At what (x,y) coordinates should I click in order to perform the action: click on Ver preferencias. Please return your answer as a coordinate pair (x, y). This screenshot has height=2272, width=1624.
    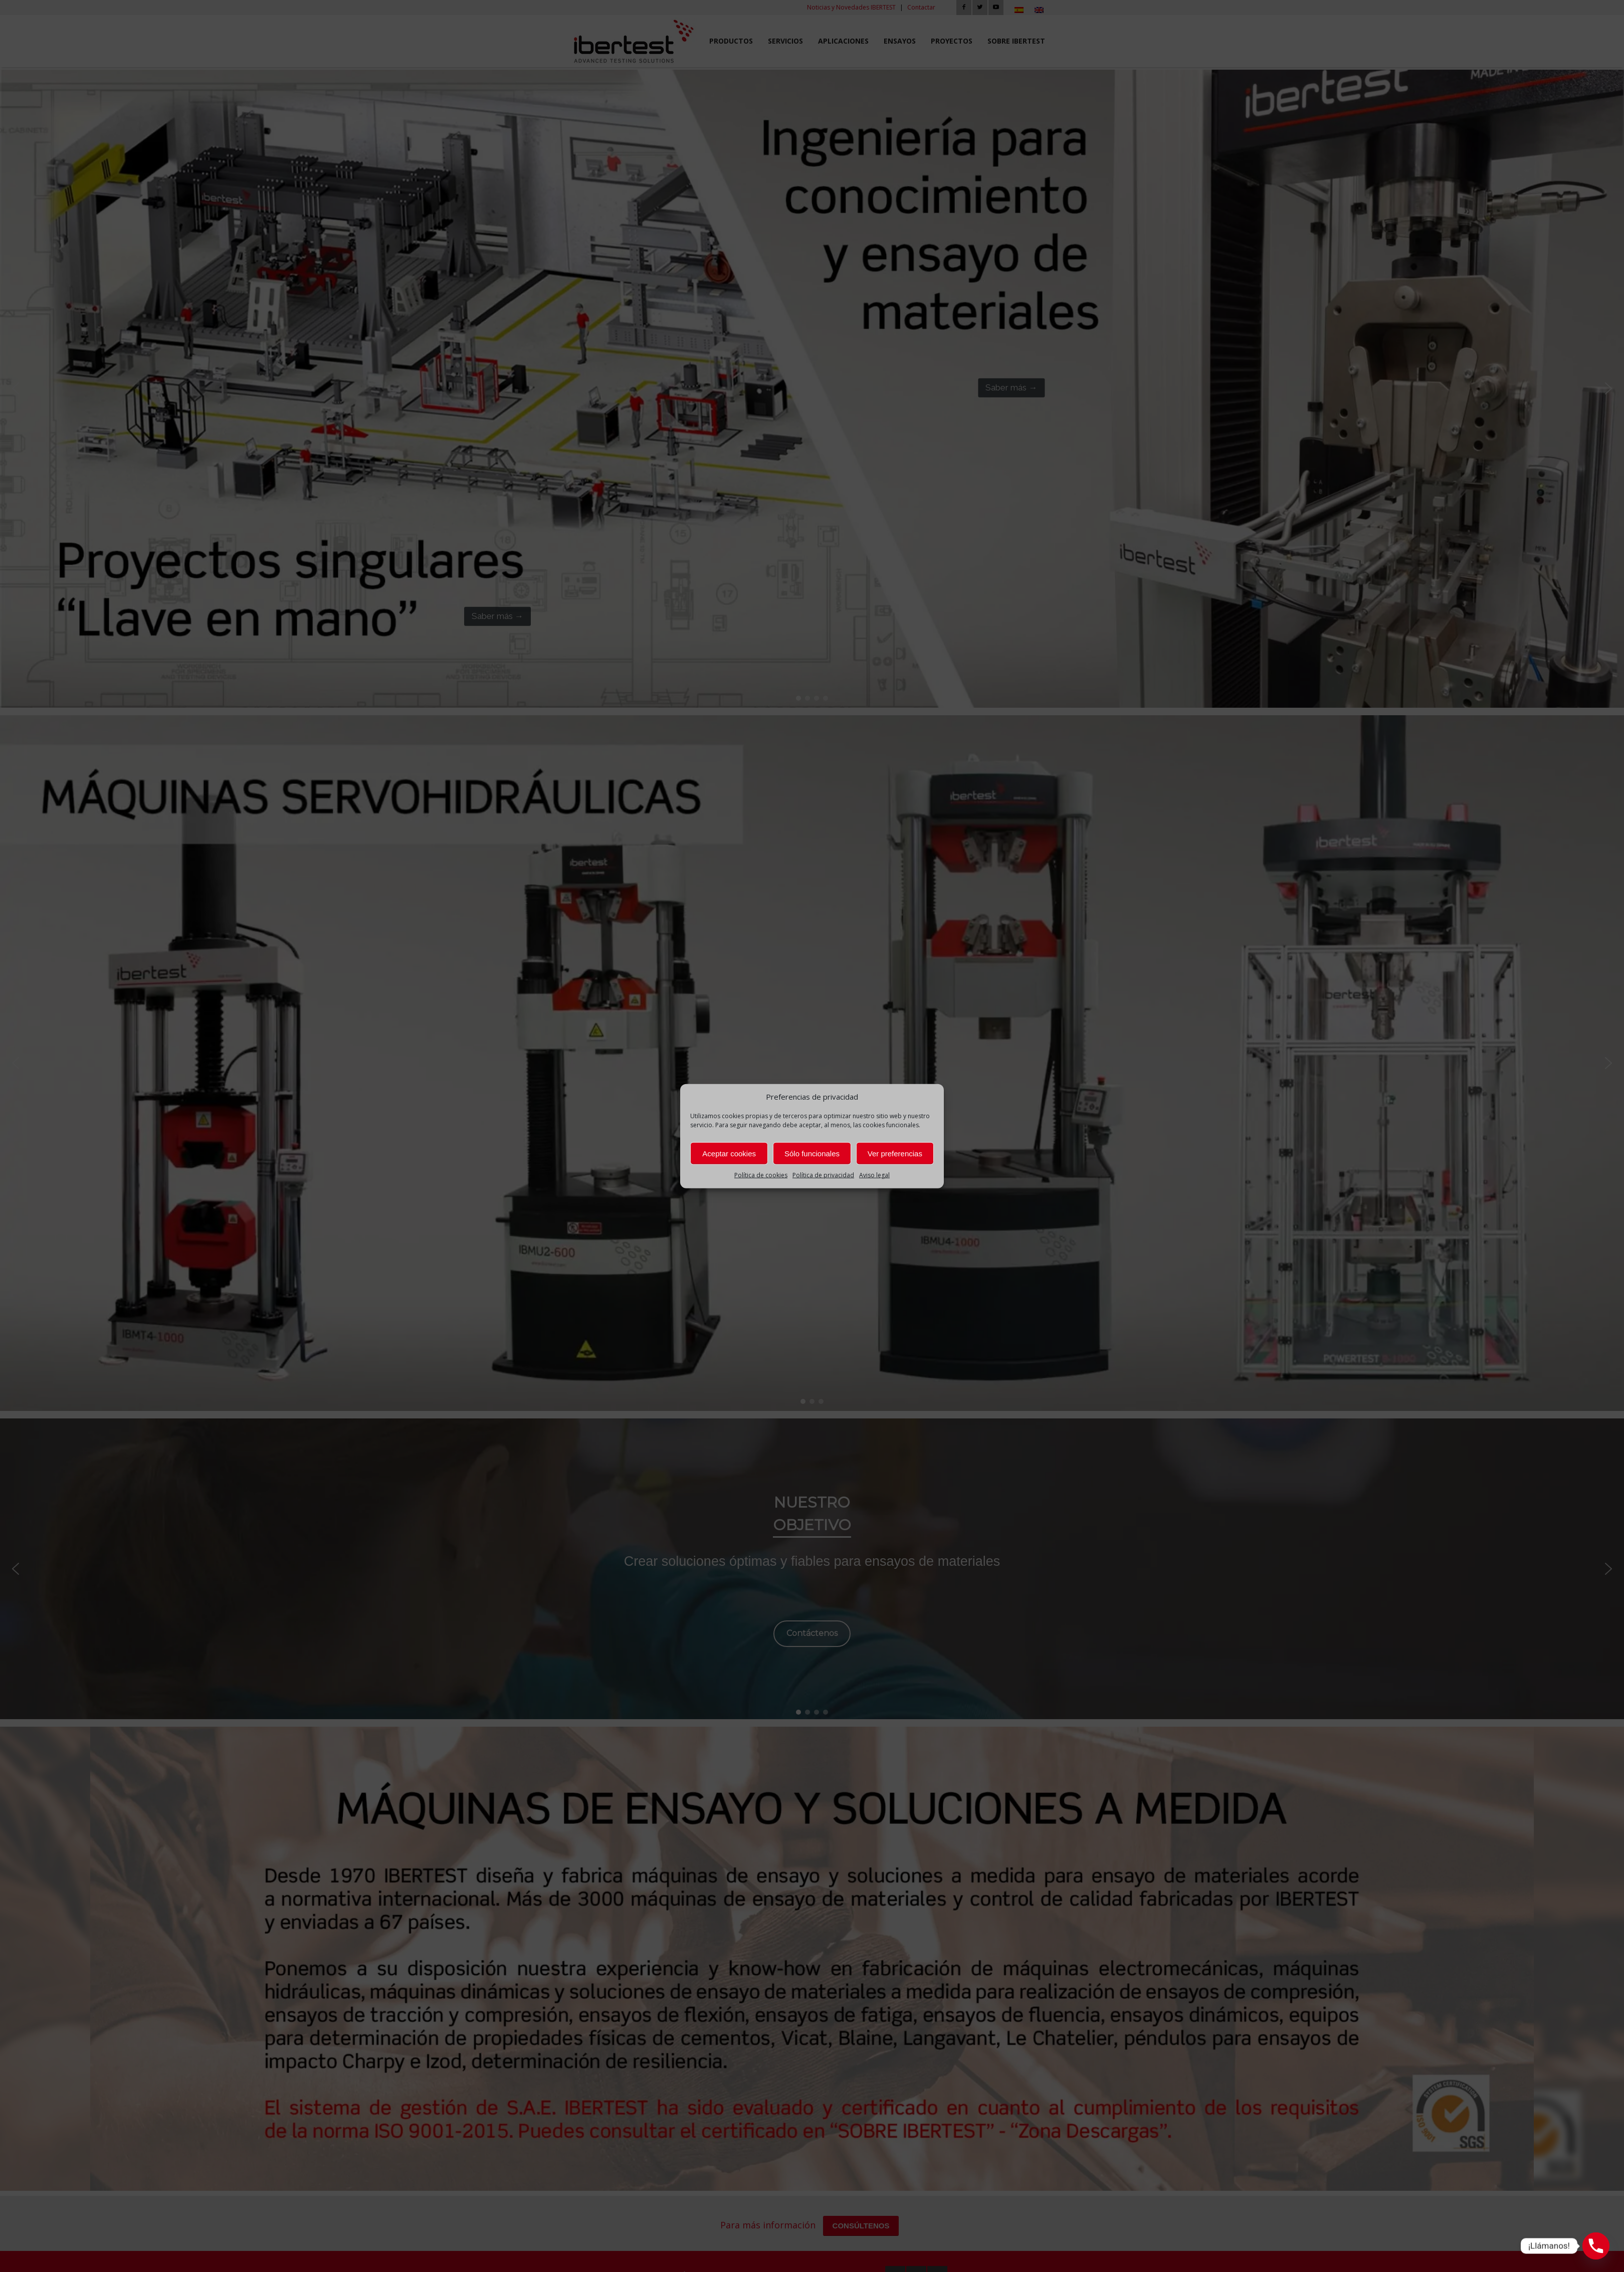
    Looking at the image, I should click on (895, 1153).